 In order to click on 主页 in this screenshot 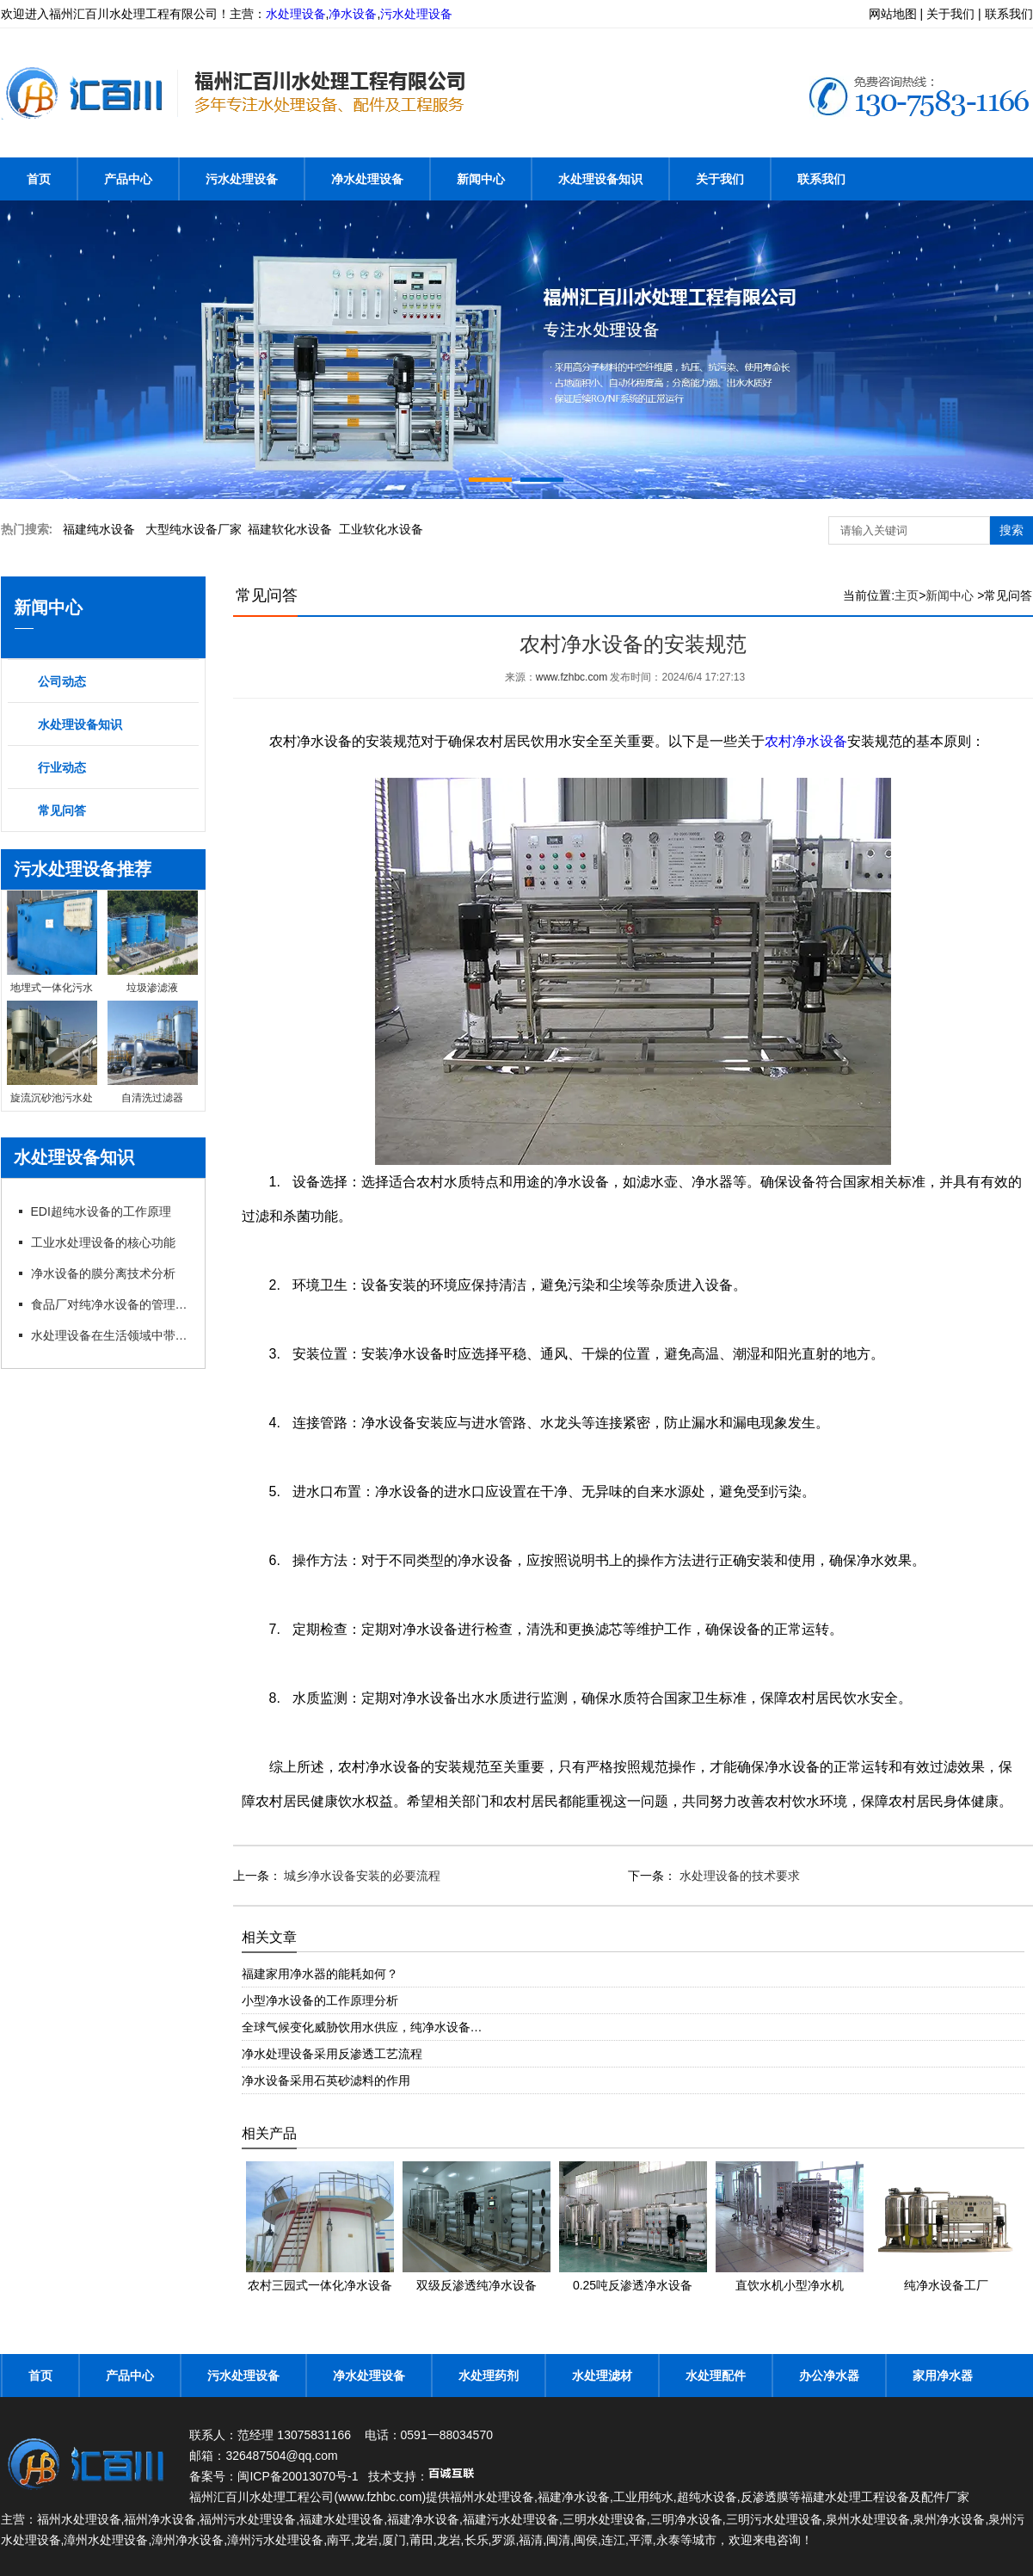, I will do `click(907, 595)`.